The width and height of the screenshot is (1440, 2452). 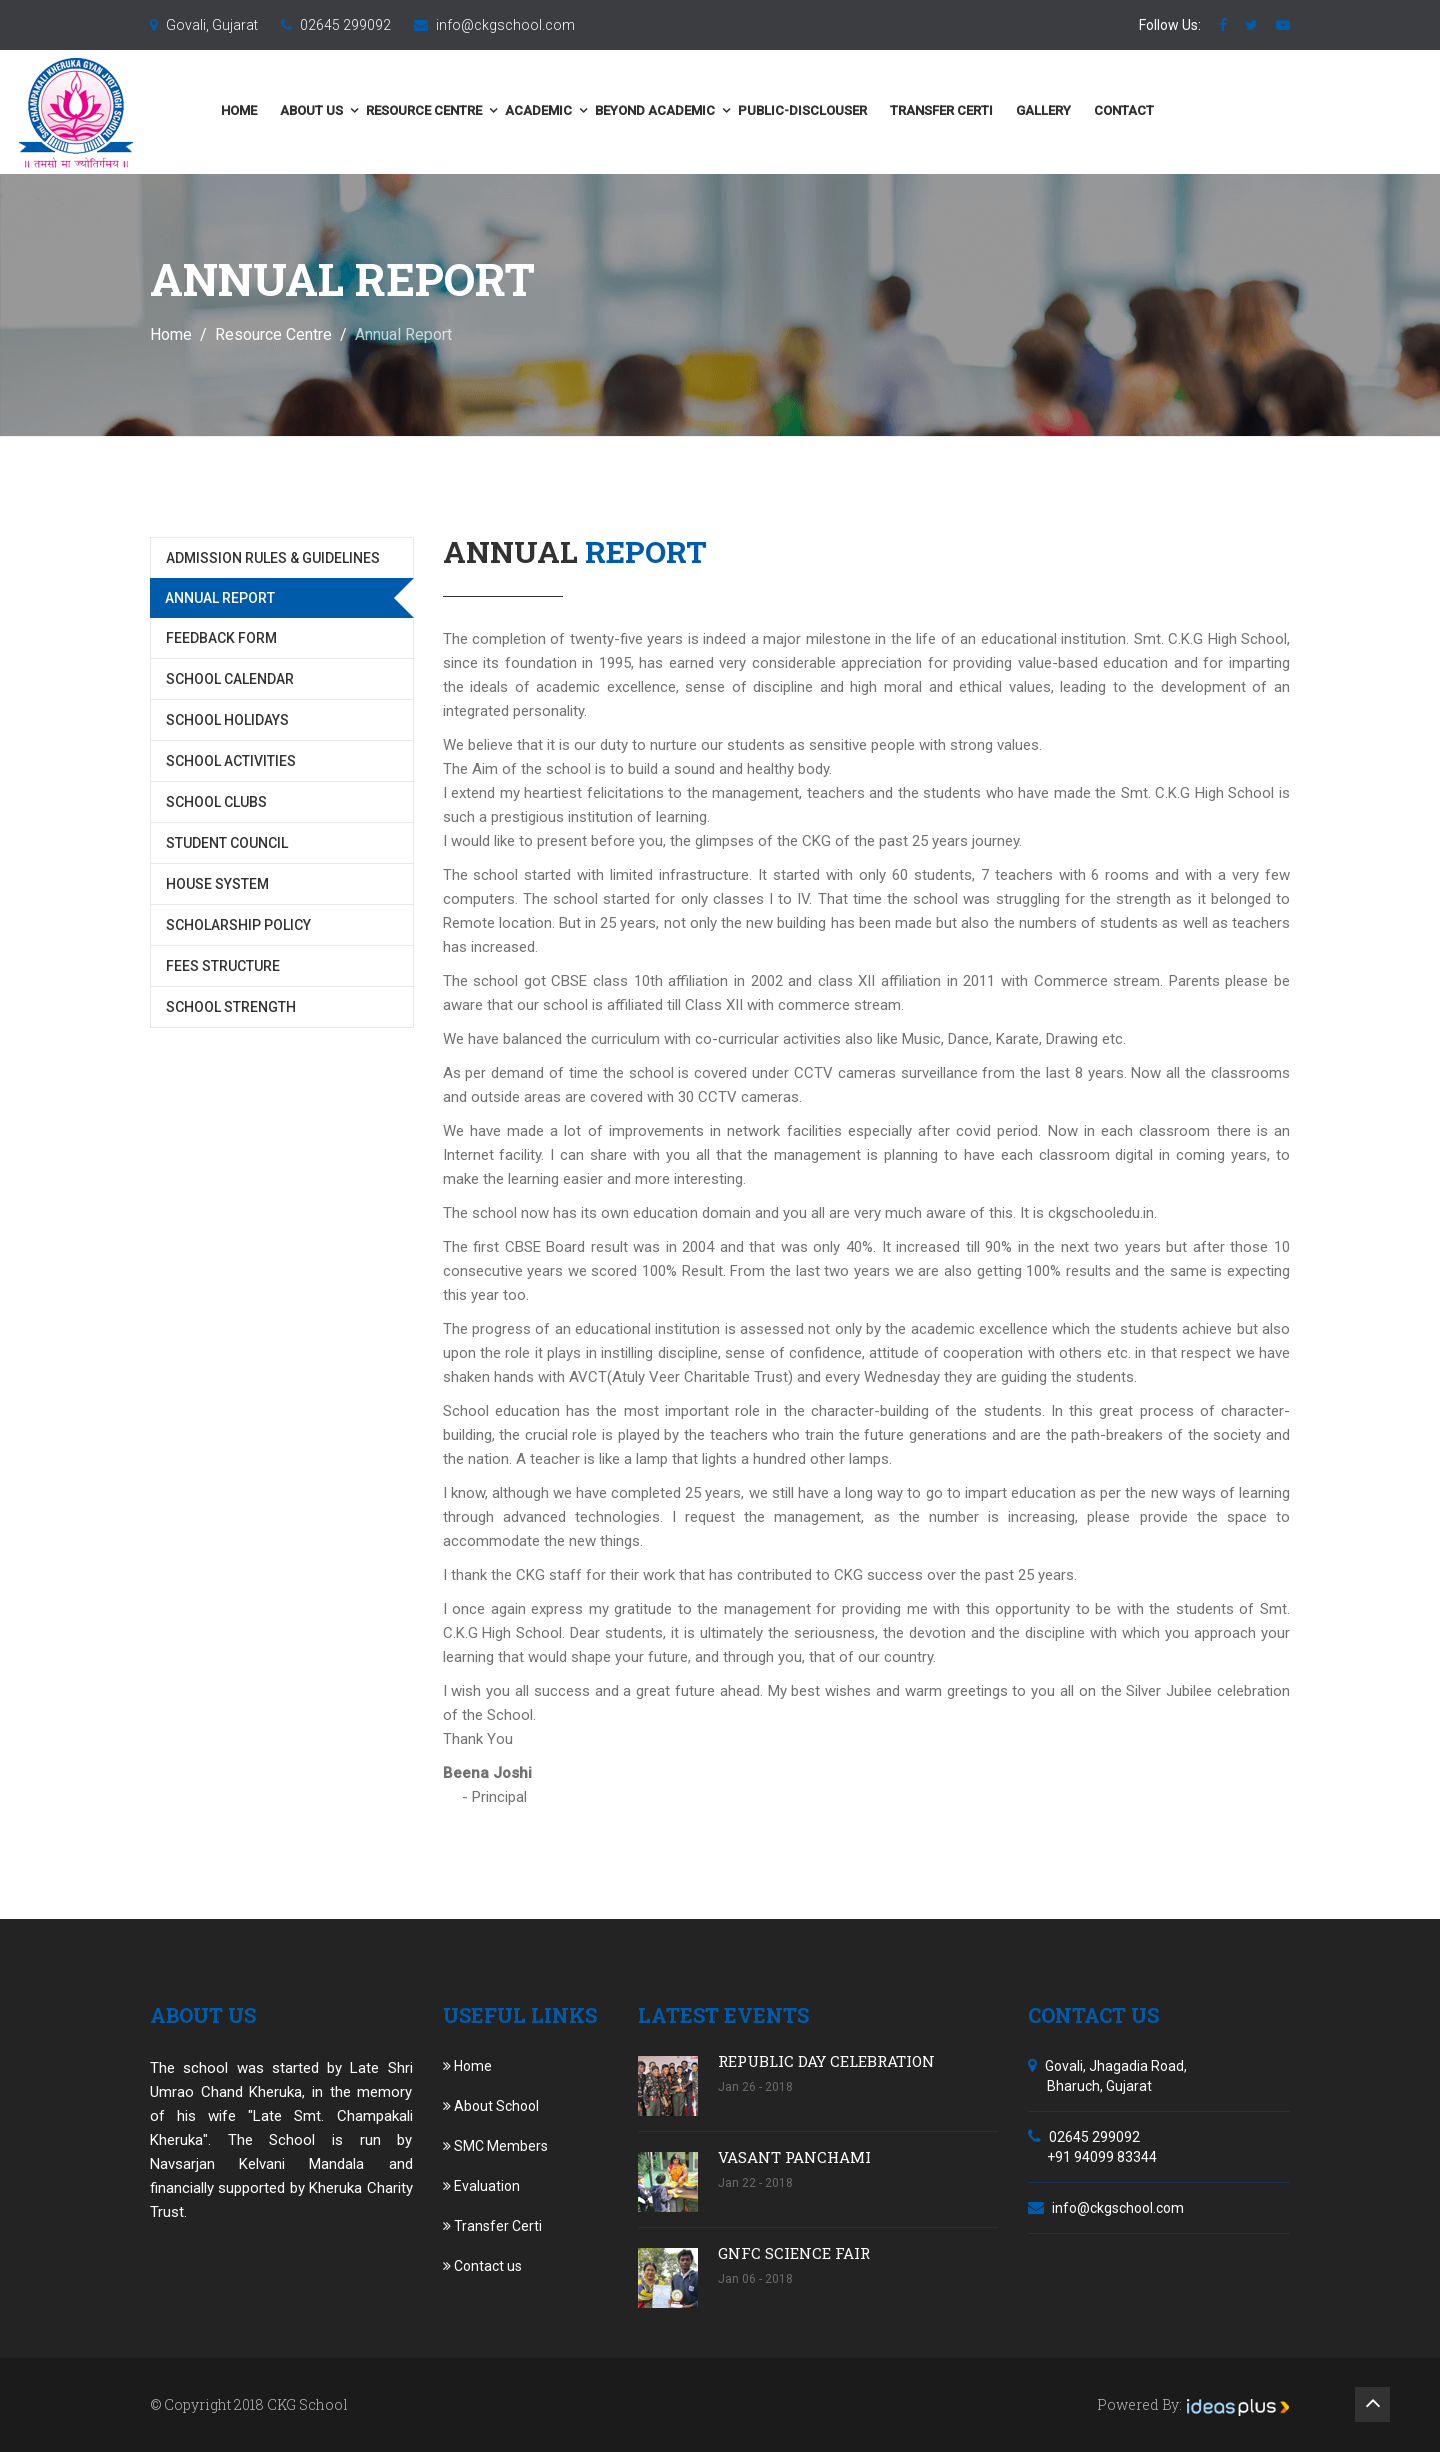 I want to click on School Clubs, so click(x=216, y=802).